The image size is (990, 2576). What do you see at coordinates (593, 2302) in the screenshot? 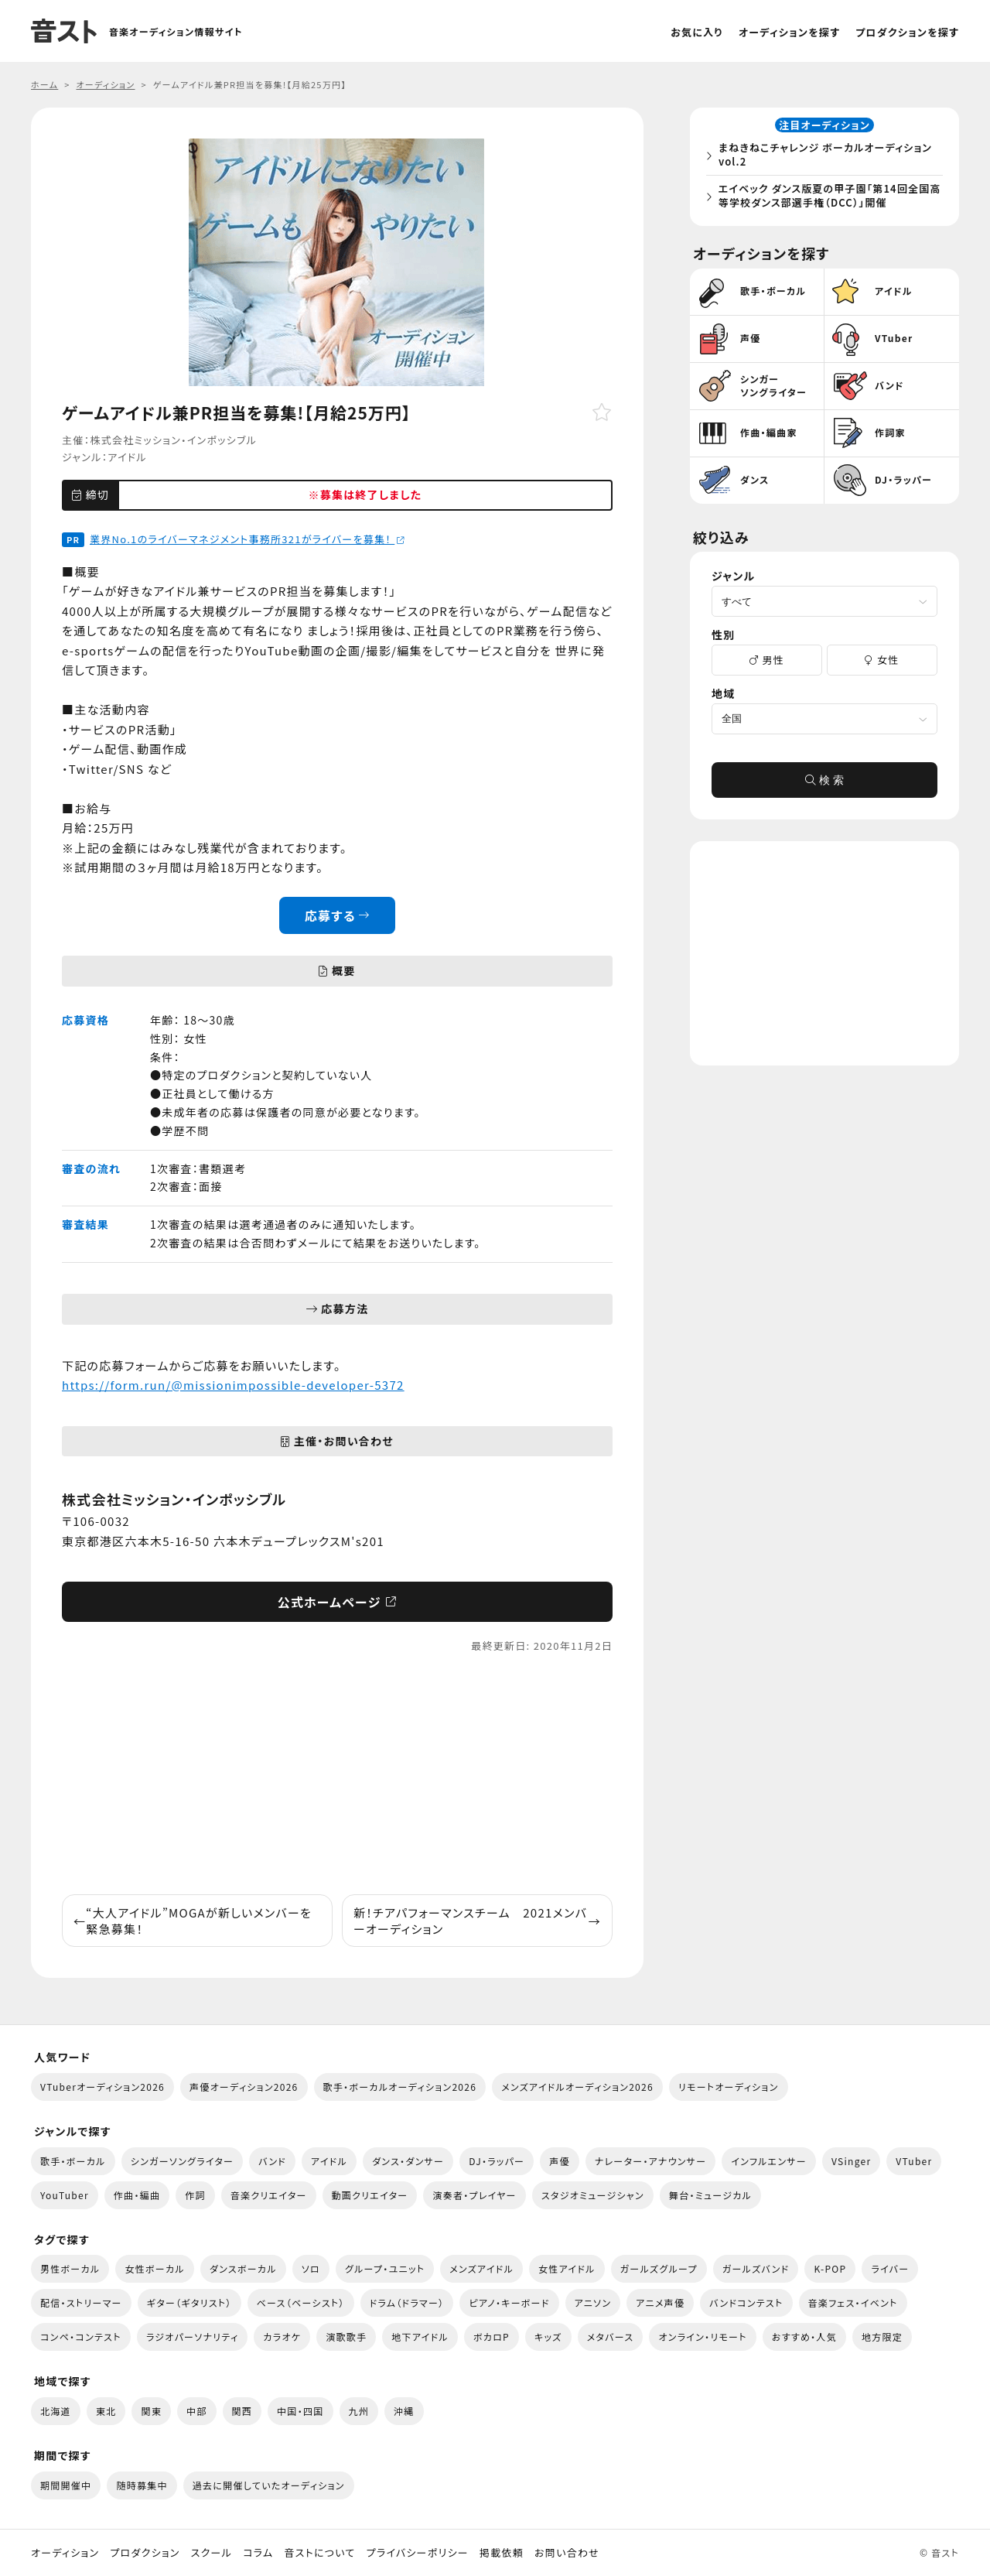
I see `アニソン` at bounding box center [593, 2302].